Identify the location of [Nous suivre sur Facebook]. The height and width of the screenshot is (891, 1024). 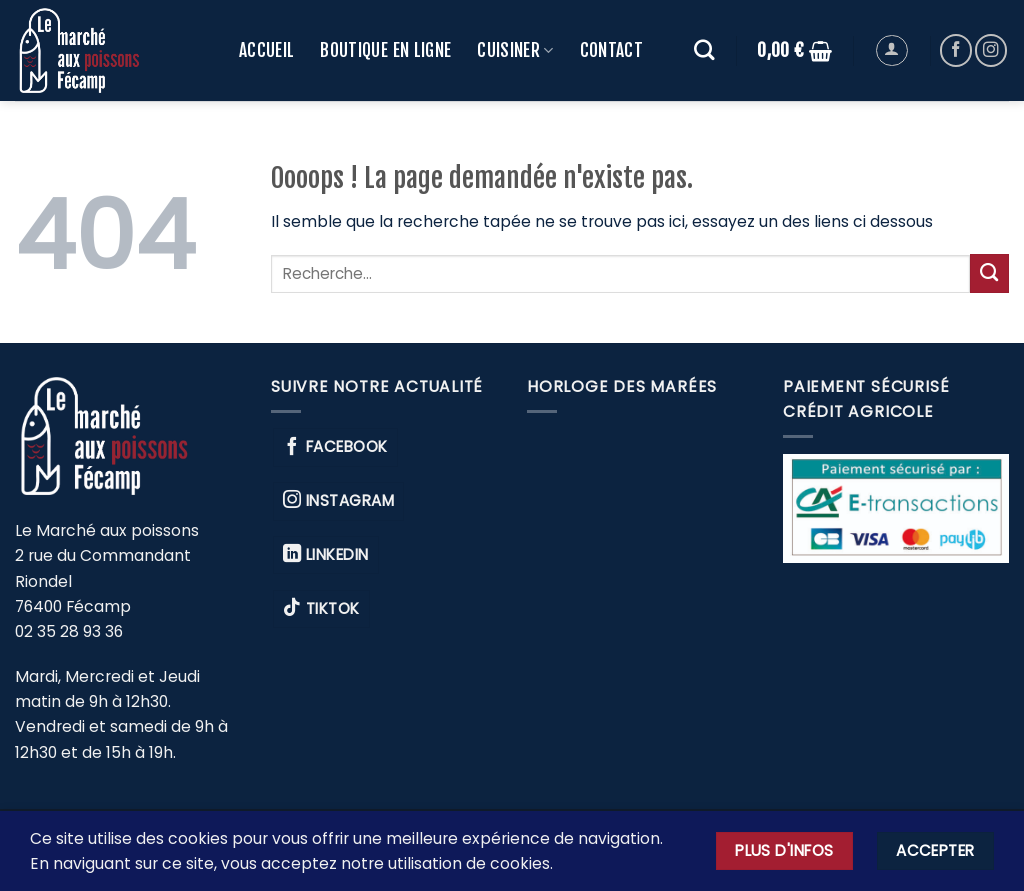
(956, 50).